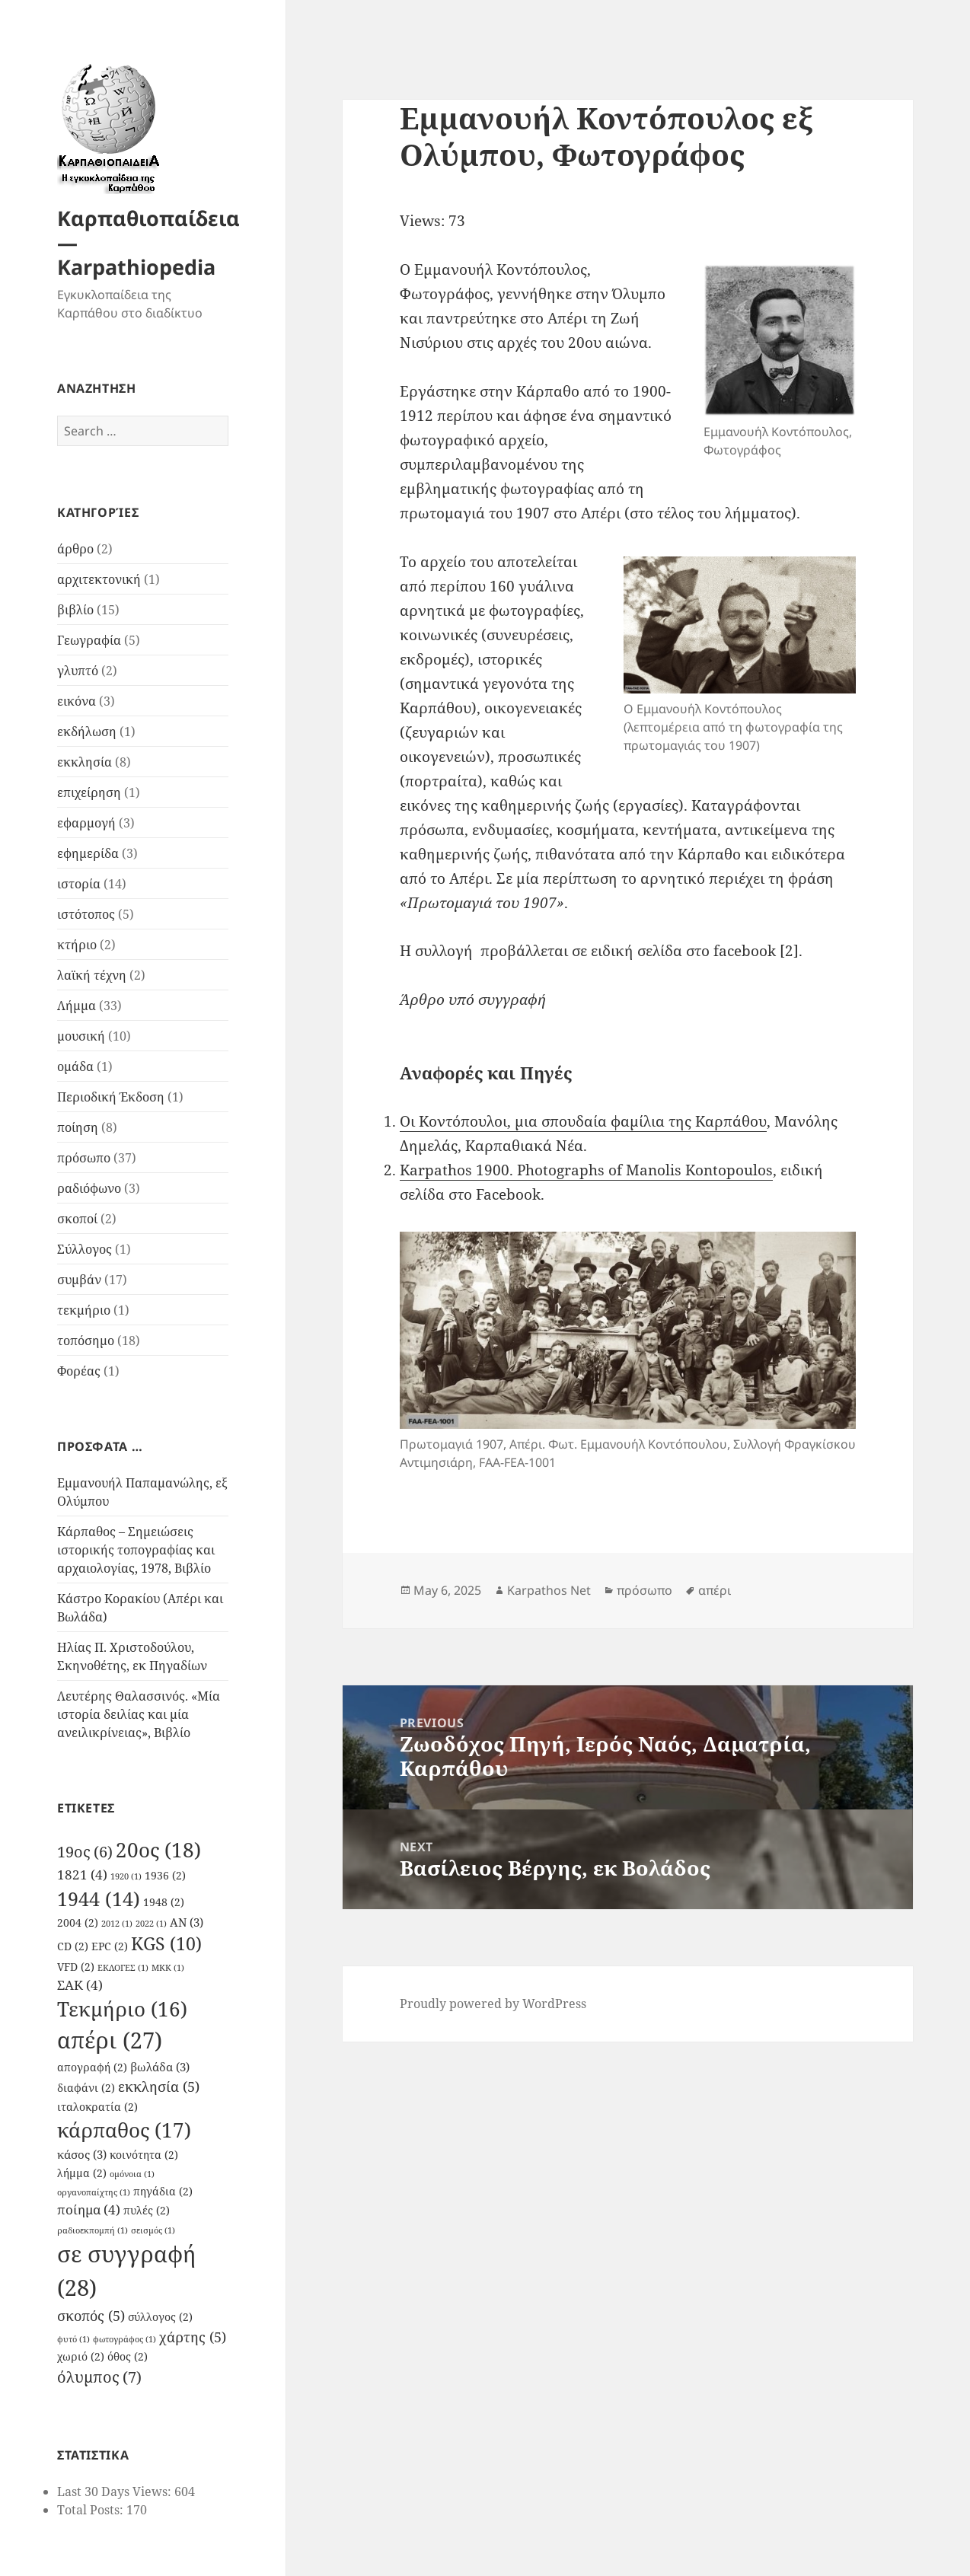 Image resolution: width=970 pixels, height=2576 pixels. I want to click on ιταλοκρατία [ιταλοκρατία (2 items)], so click(97, 2107).